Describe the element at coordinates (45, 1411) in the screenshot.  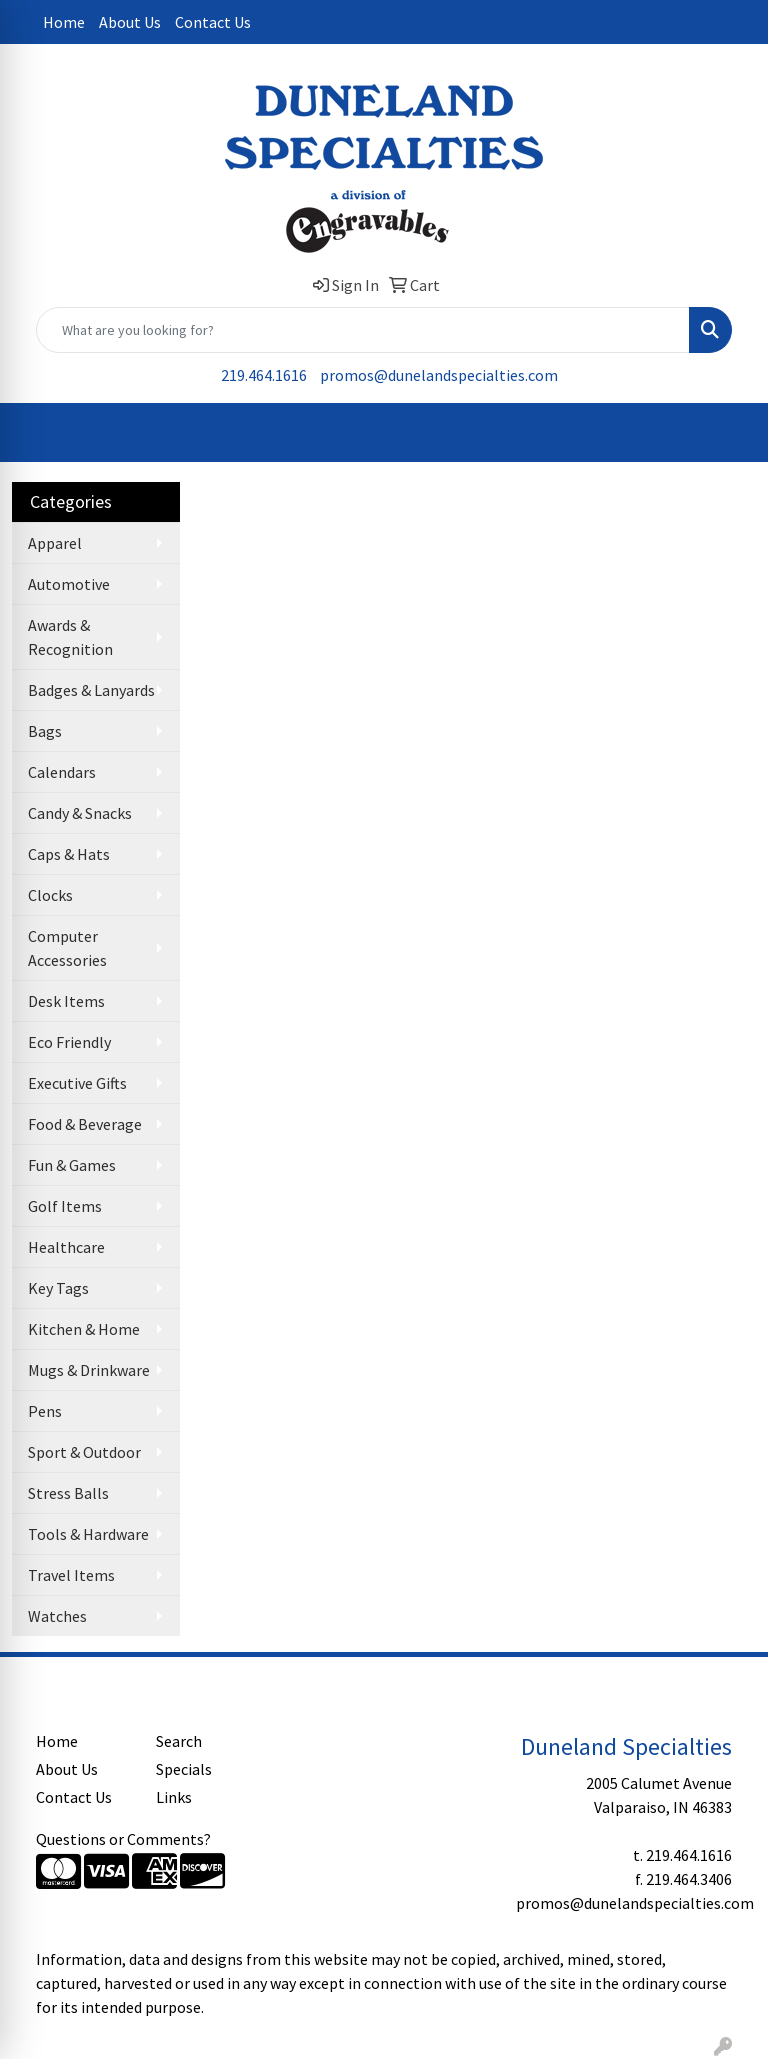
I see `Pens` at that location.